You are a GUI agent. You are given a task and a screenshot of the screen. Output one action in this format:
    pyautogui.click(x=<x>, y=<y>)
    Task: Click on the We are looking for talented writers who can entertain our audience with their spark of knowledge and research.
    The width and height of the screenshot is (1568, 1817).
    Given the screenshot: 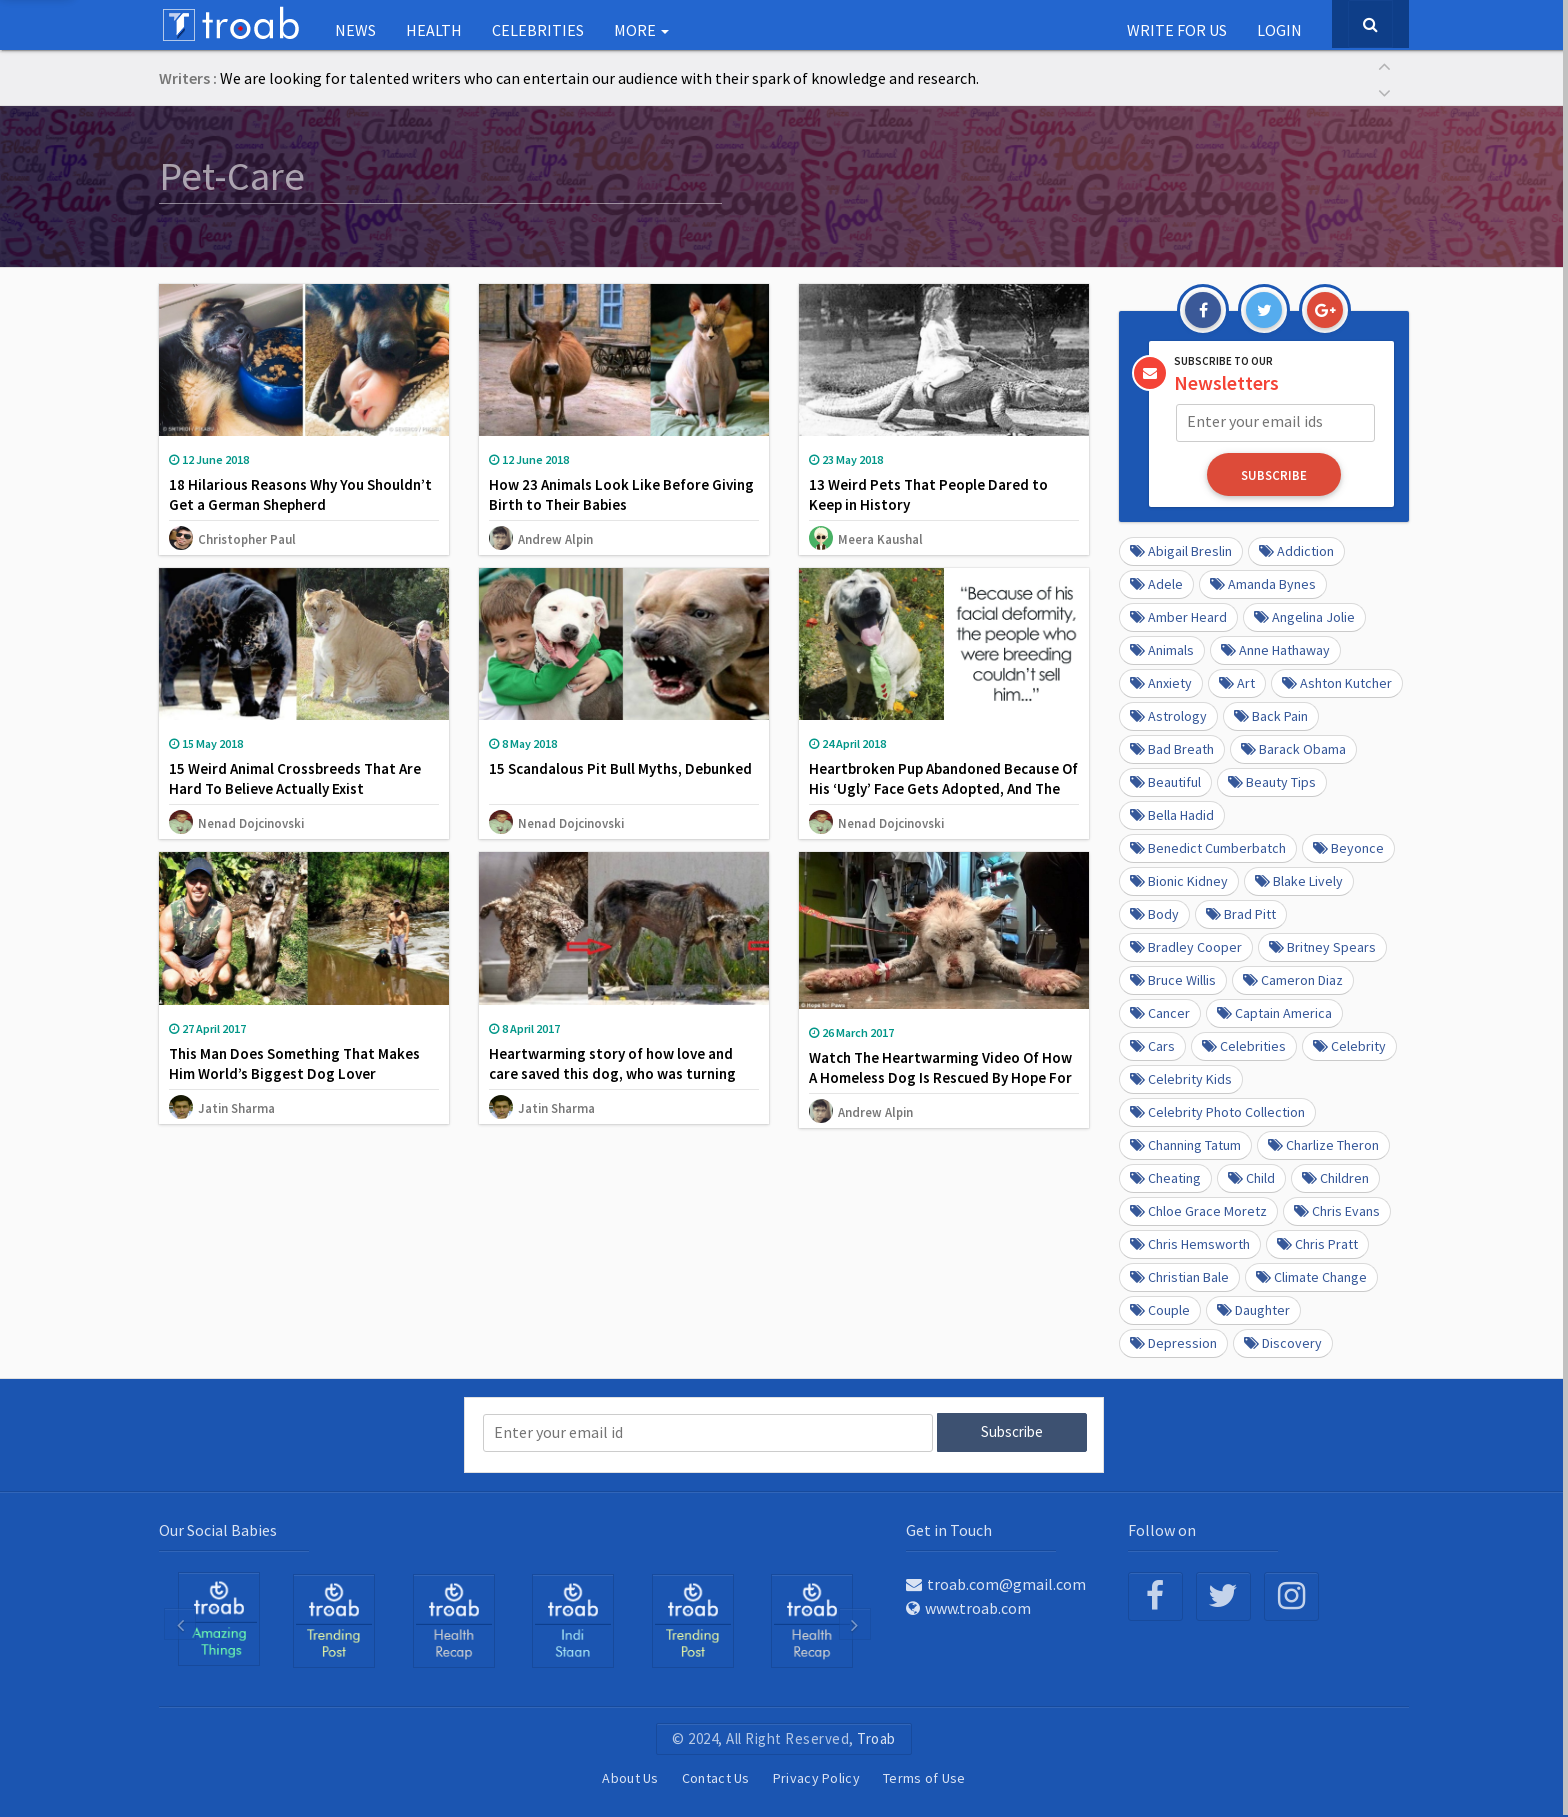 What is the action you would take?
    pyautogui.click(x=599, y=78)
    